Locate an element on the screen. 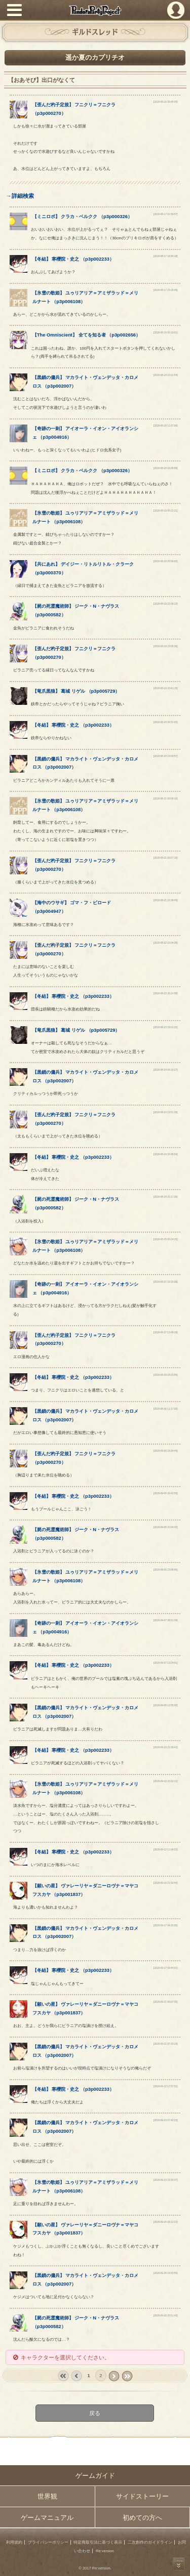  利用規約 is located at coordinates (14, 2542).